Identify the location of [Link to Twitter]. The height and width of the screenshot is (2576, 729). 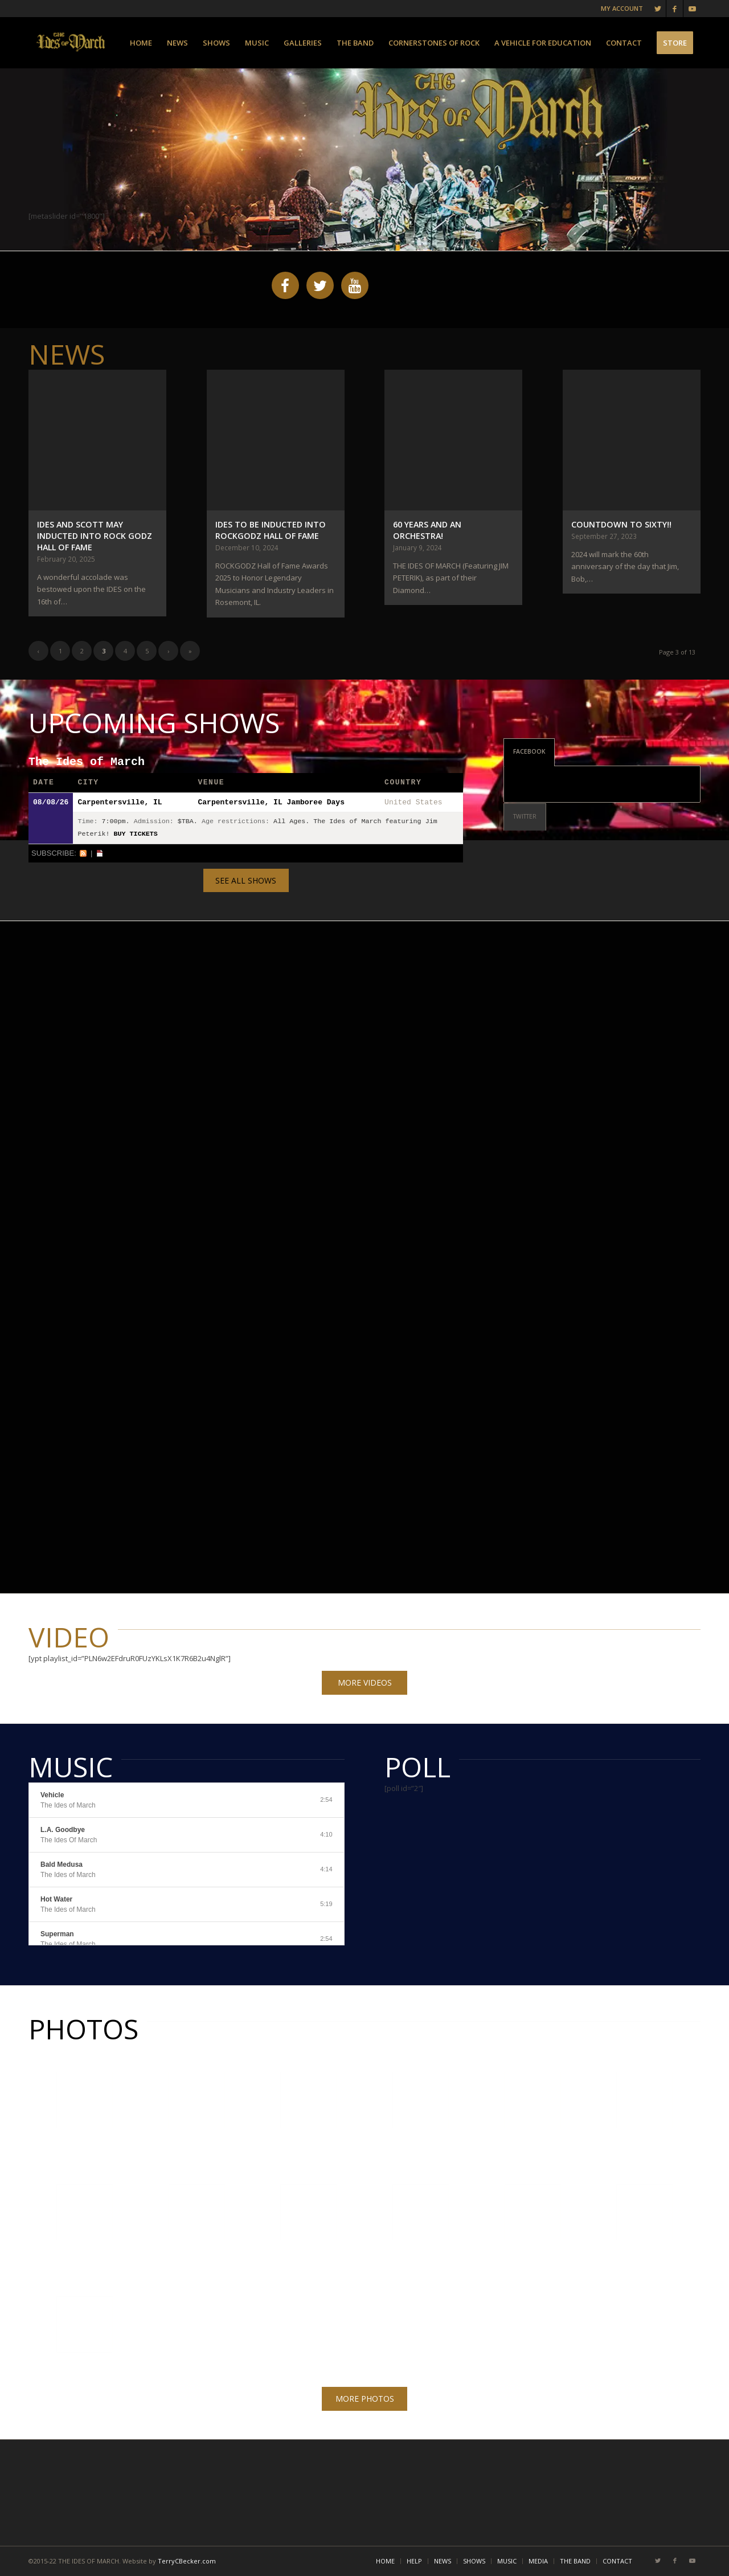
(657, 8).